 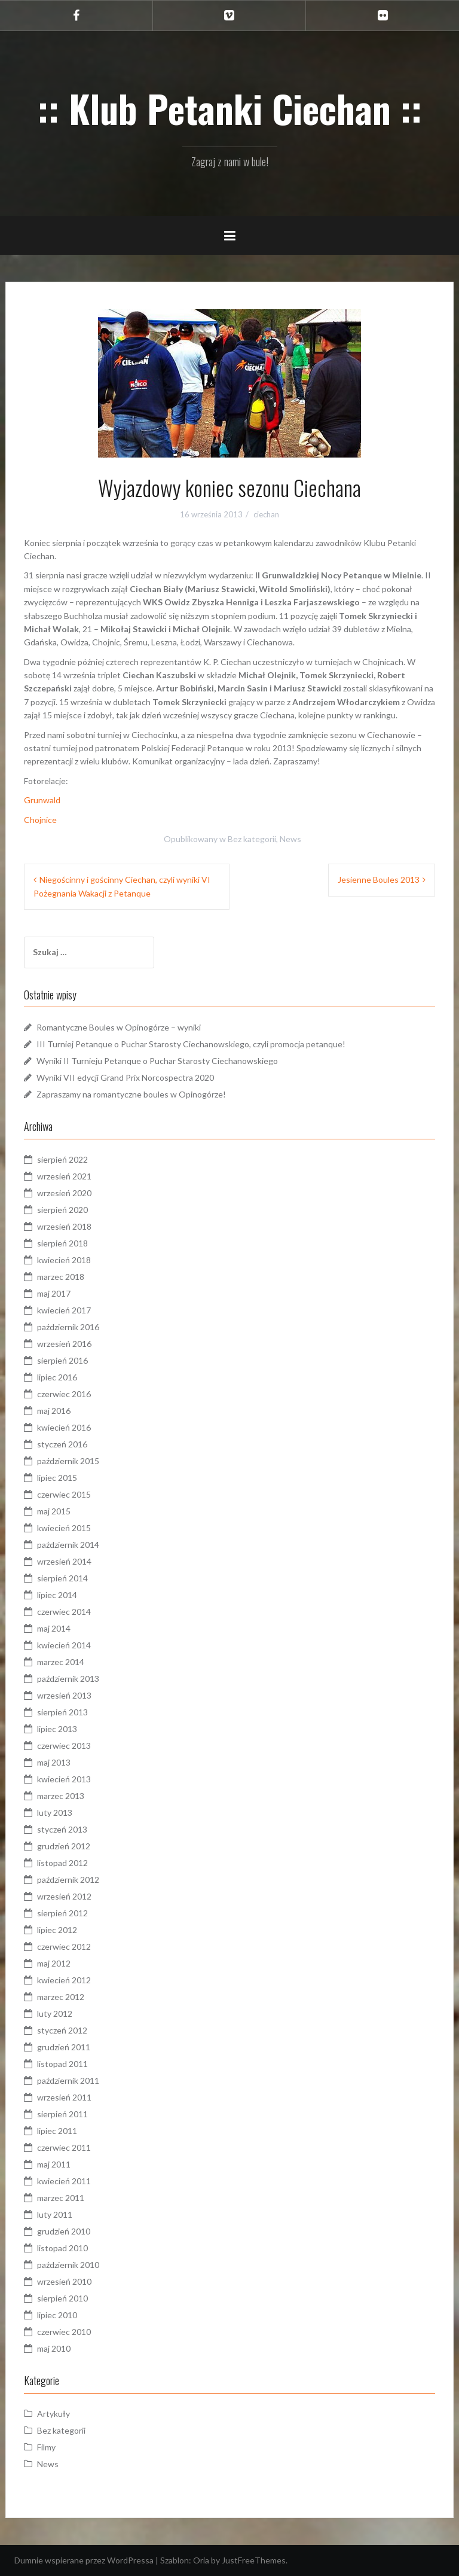 What do you see at coordinates (230, 108) in the screenshot?
I see `:: Klub Petanki Ciechan ::` at bounding box center [230, 108].